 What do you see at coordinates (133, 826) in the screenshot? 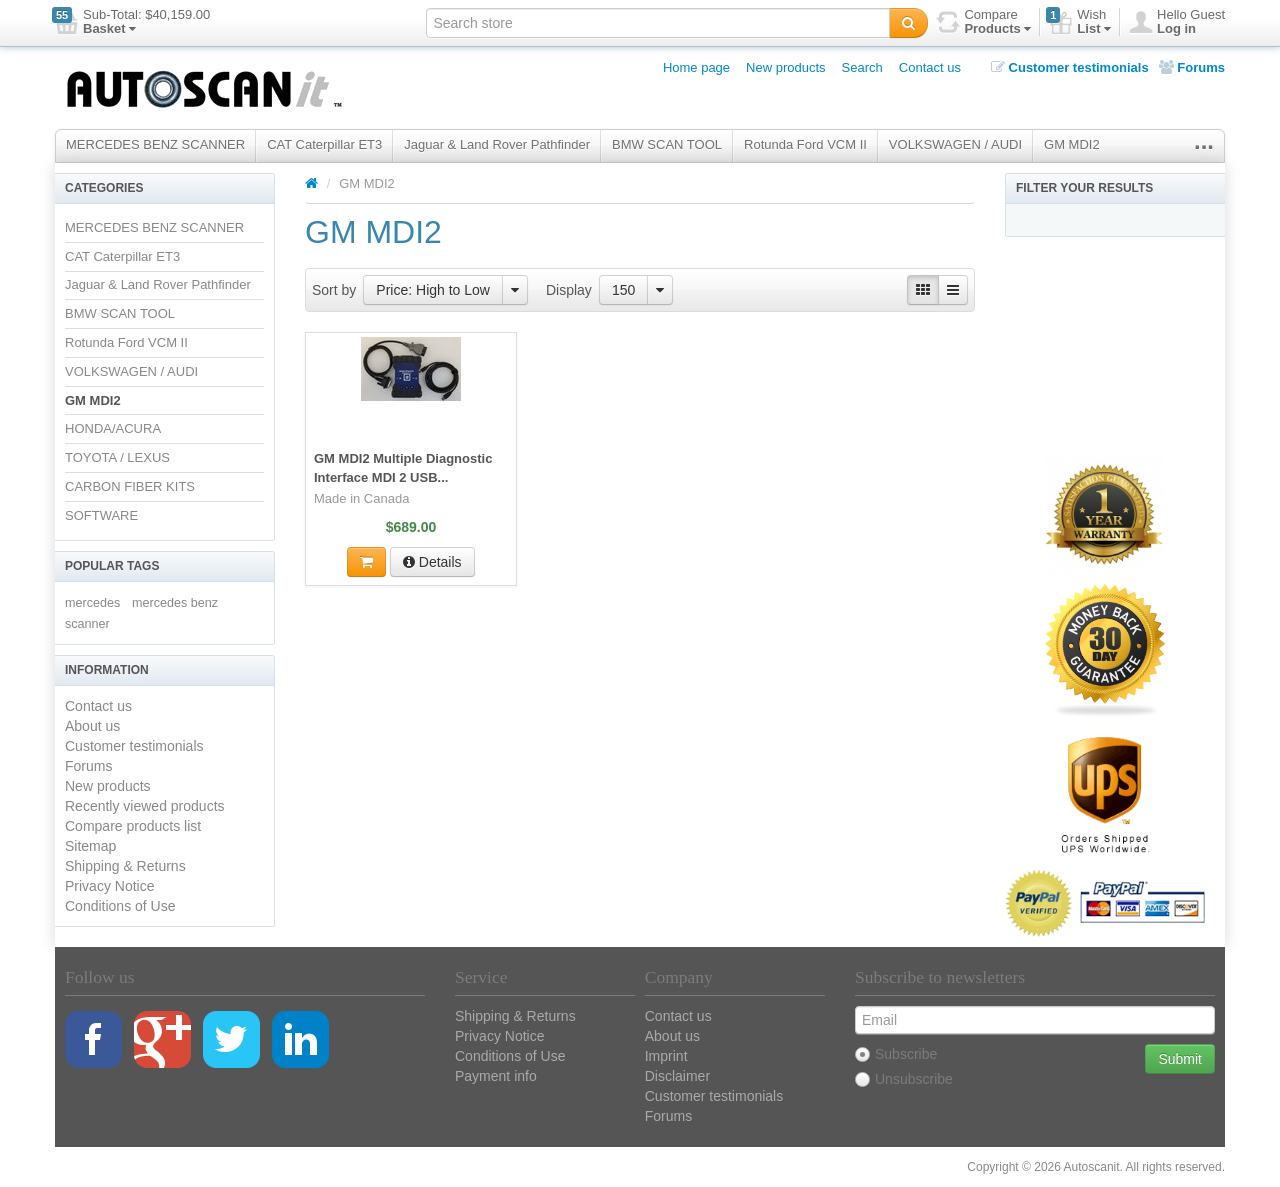
I see `Compare products list` at bounding box center [133, 826].